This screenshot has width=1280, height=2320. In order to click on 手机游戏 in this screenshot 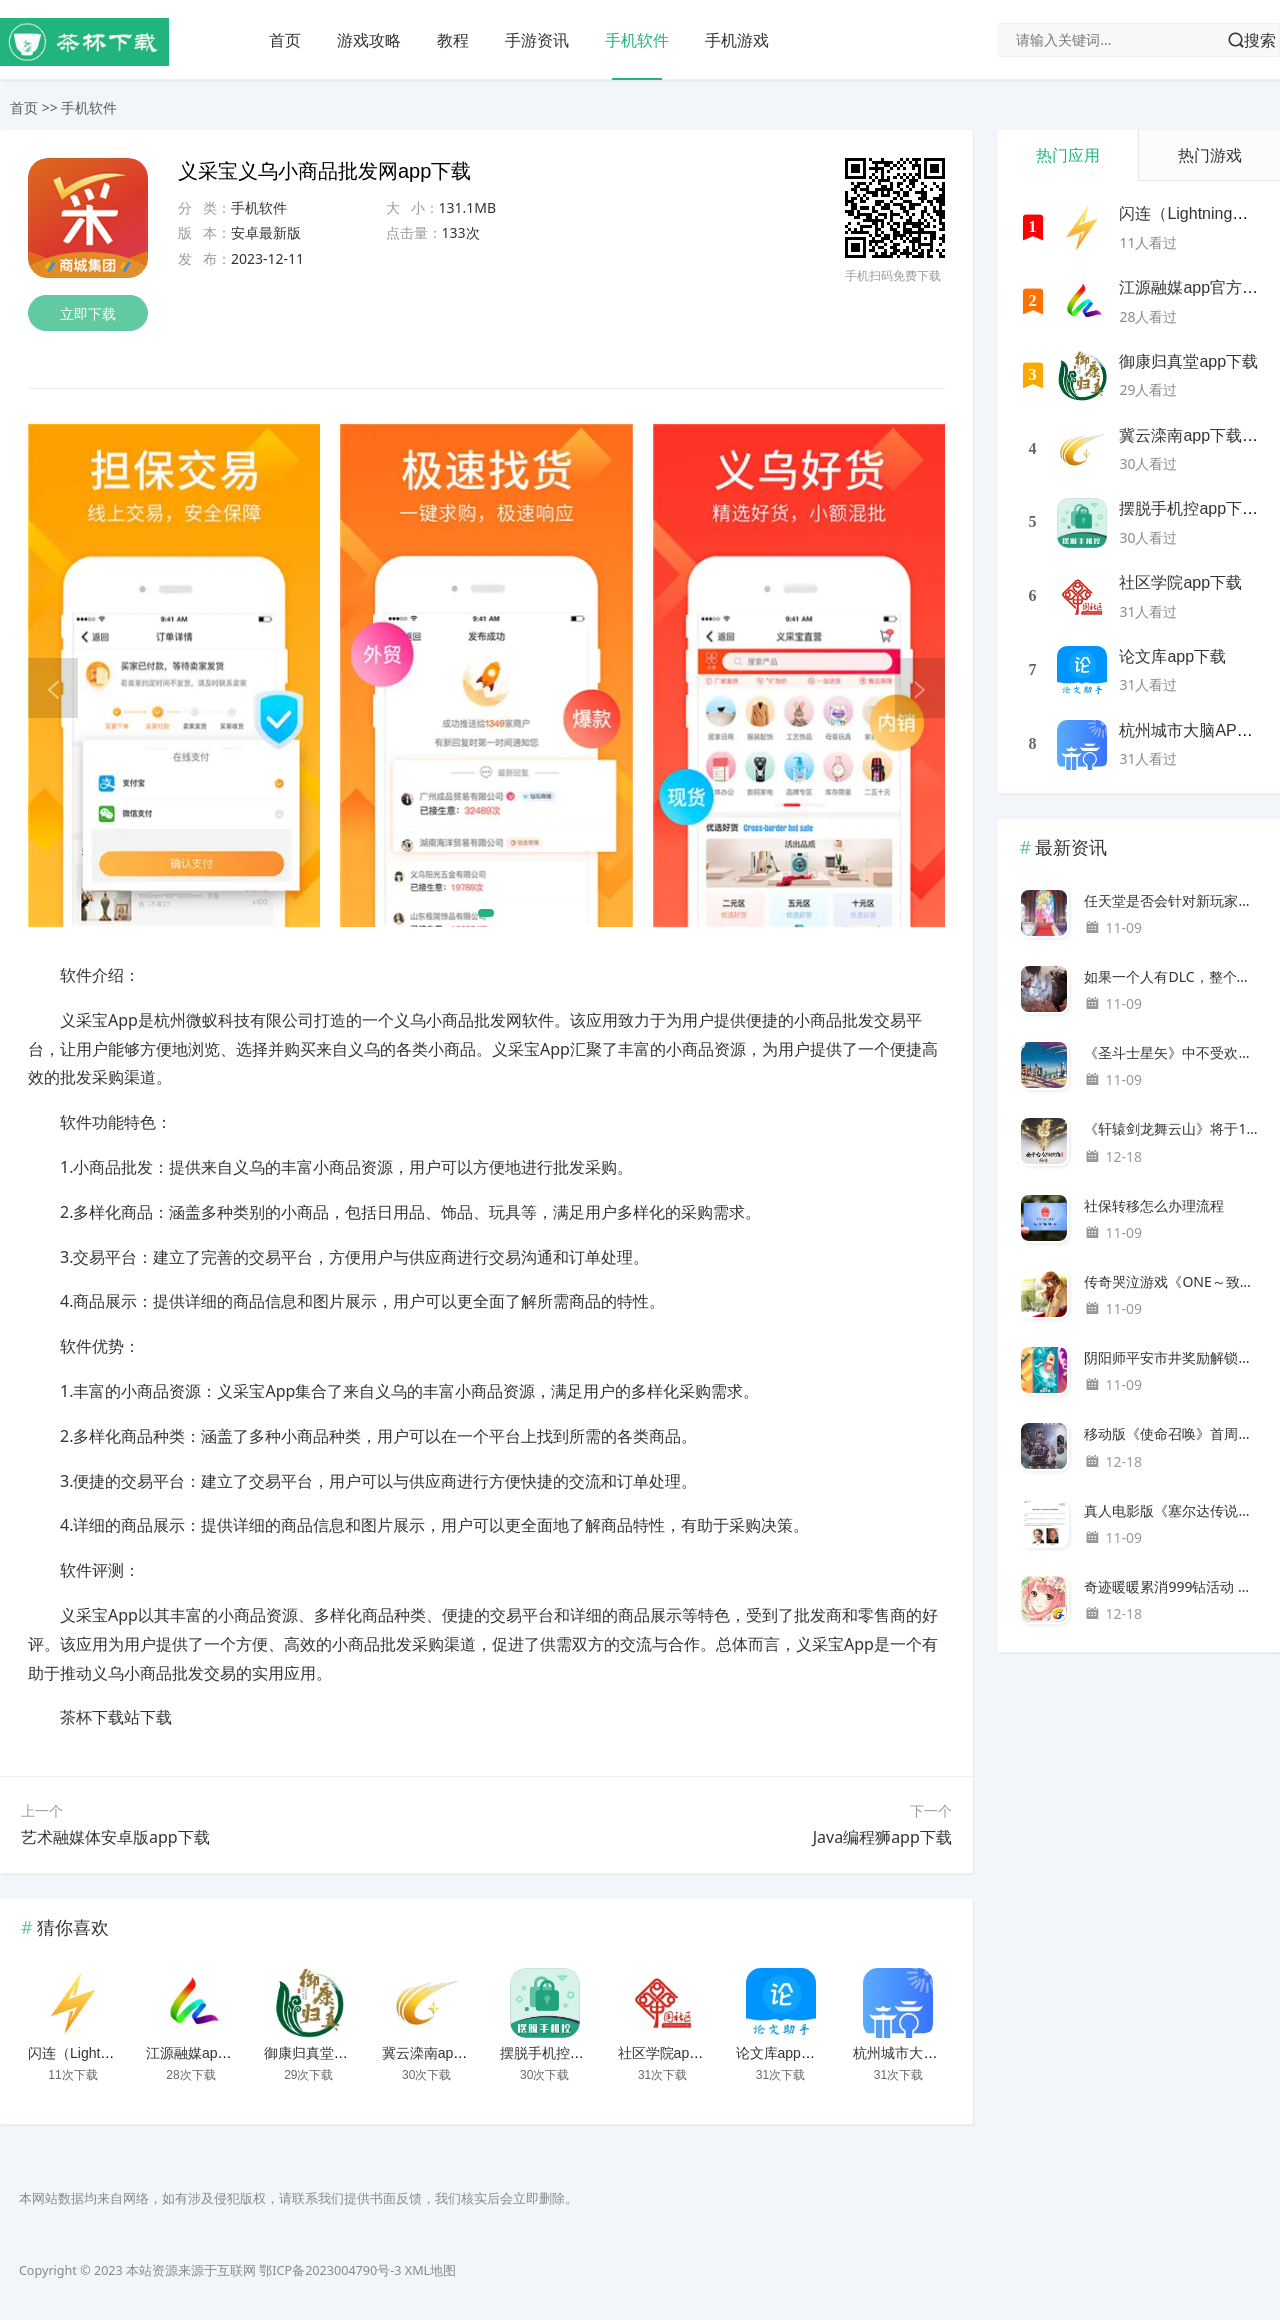, I will do `click(737, 40)`.